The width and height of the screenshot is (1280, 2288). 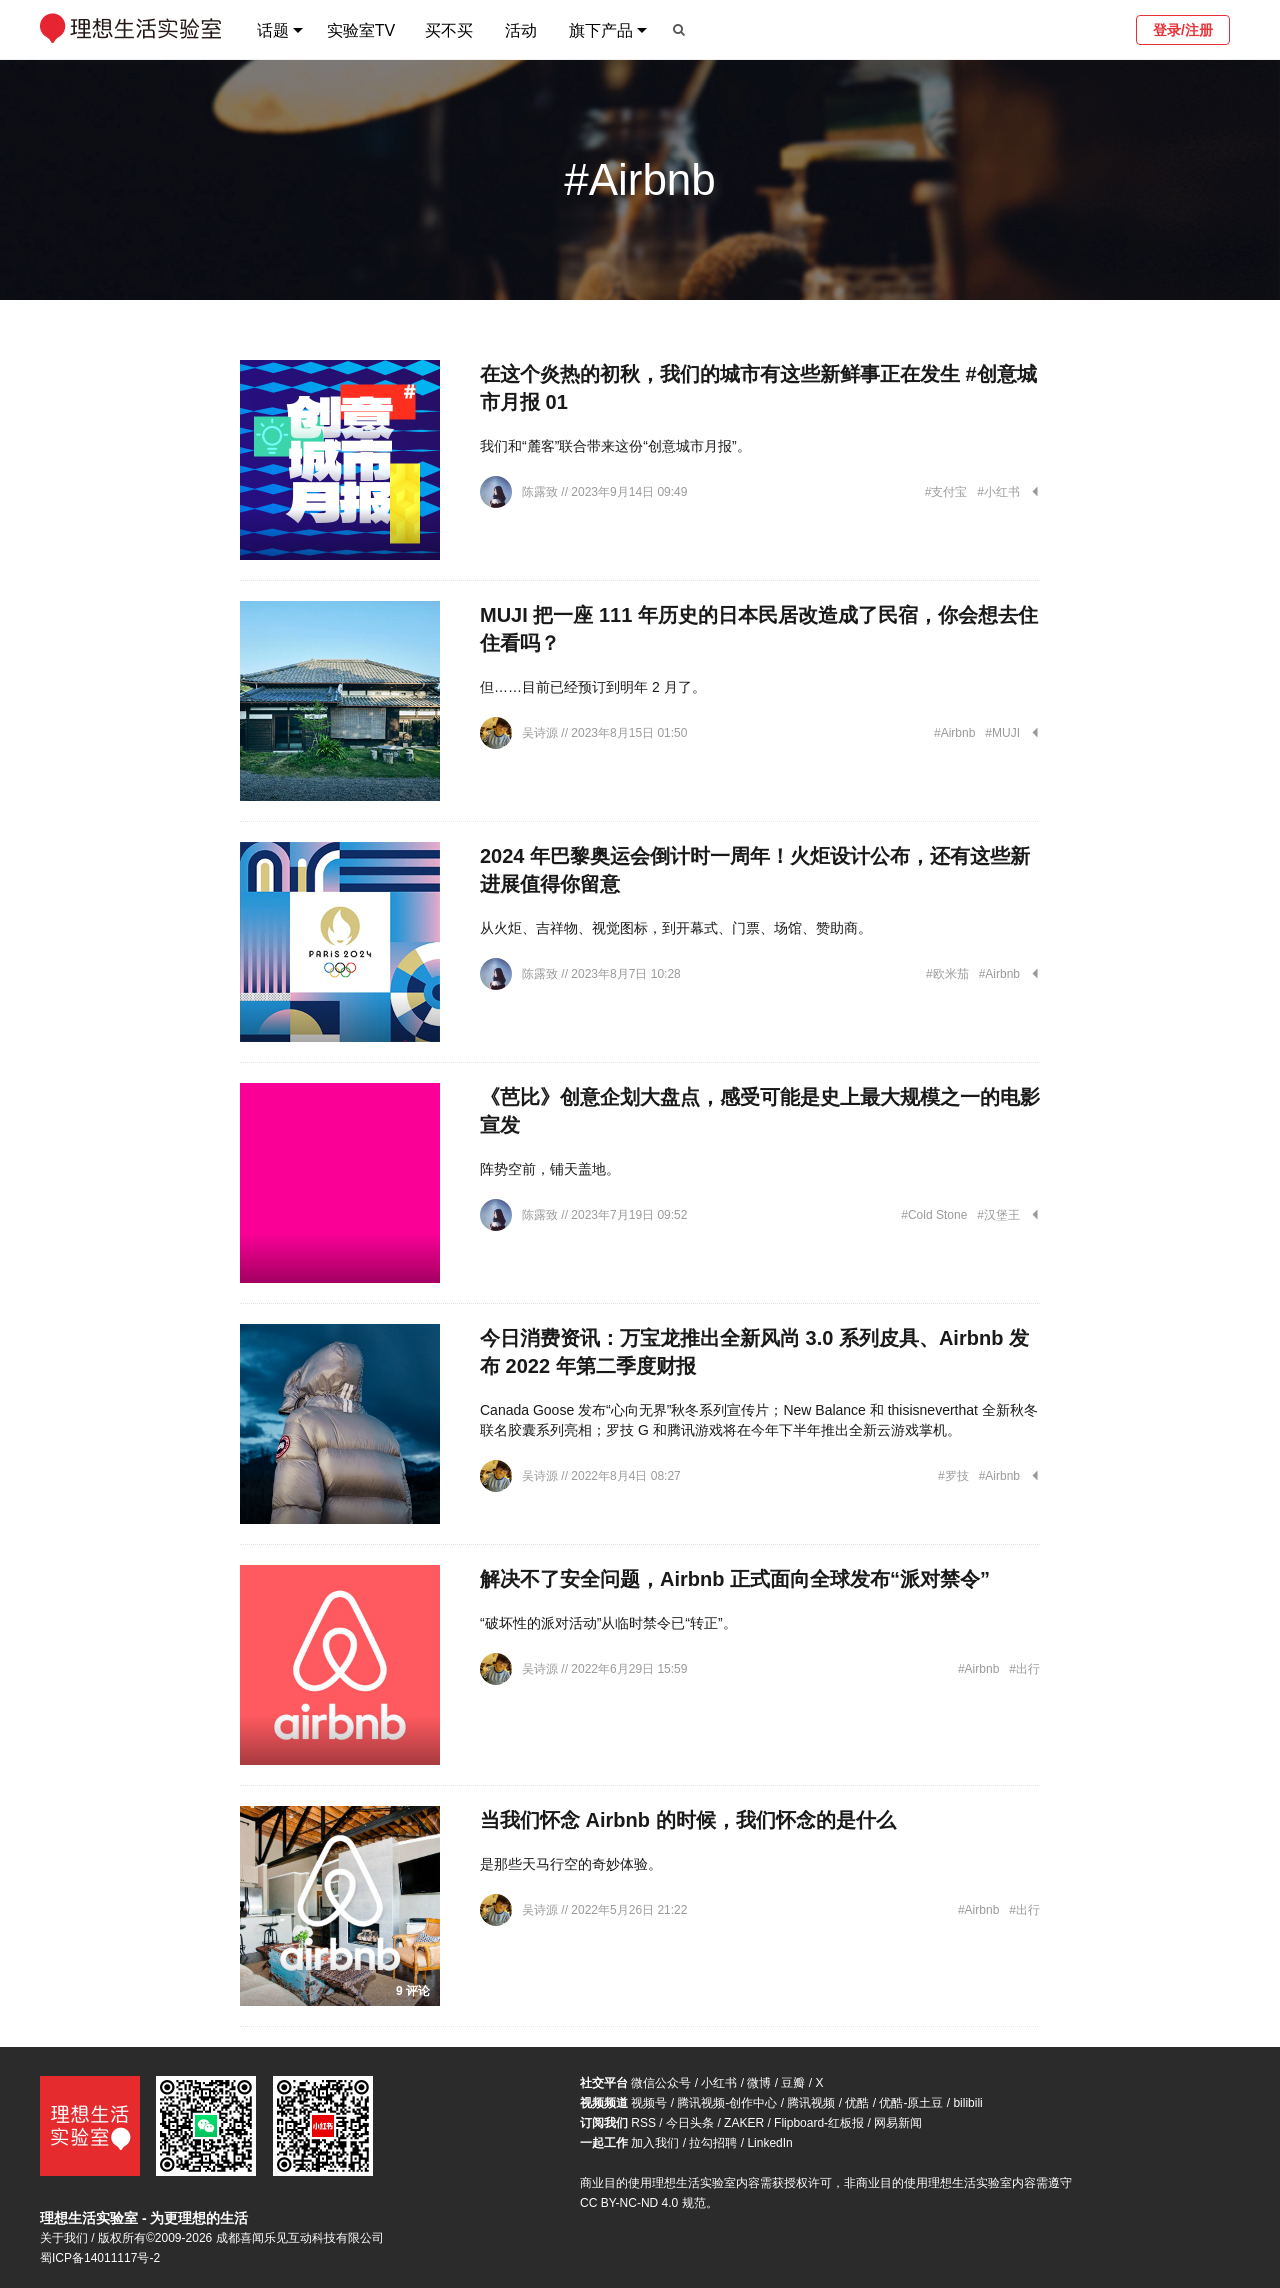 What do you see at coordinates (655, 2143) in the screenshot?
I see `加入我们` at bounding box center [655, 2143].